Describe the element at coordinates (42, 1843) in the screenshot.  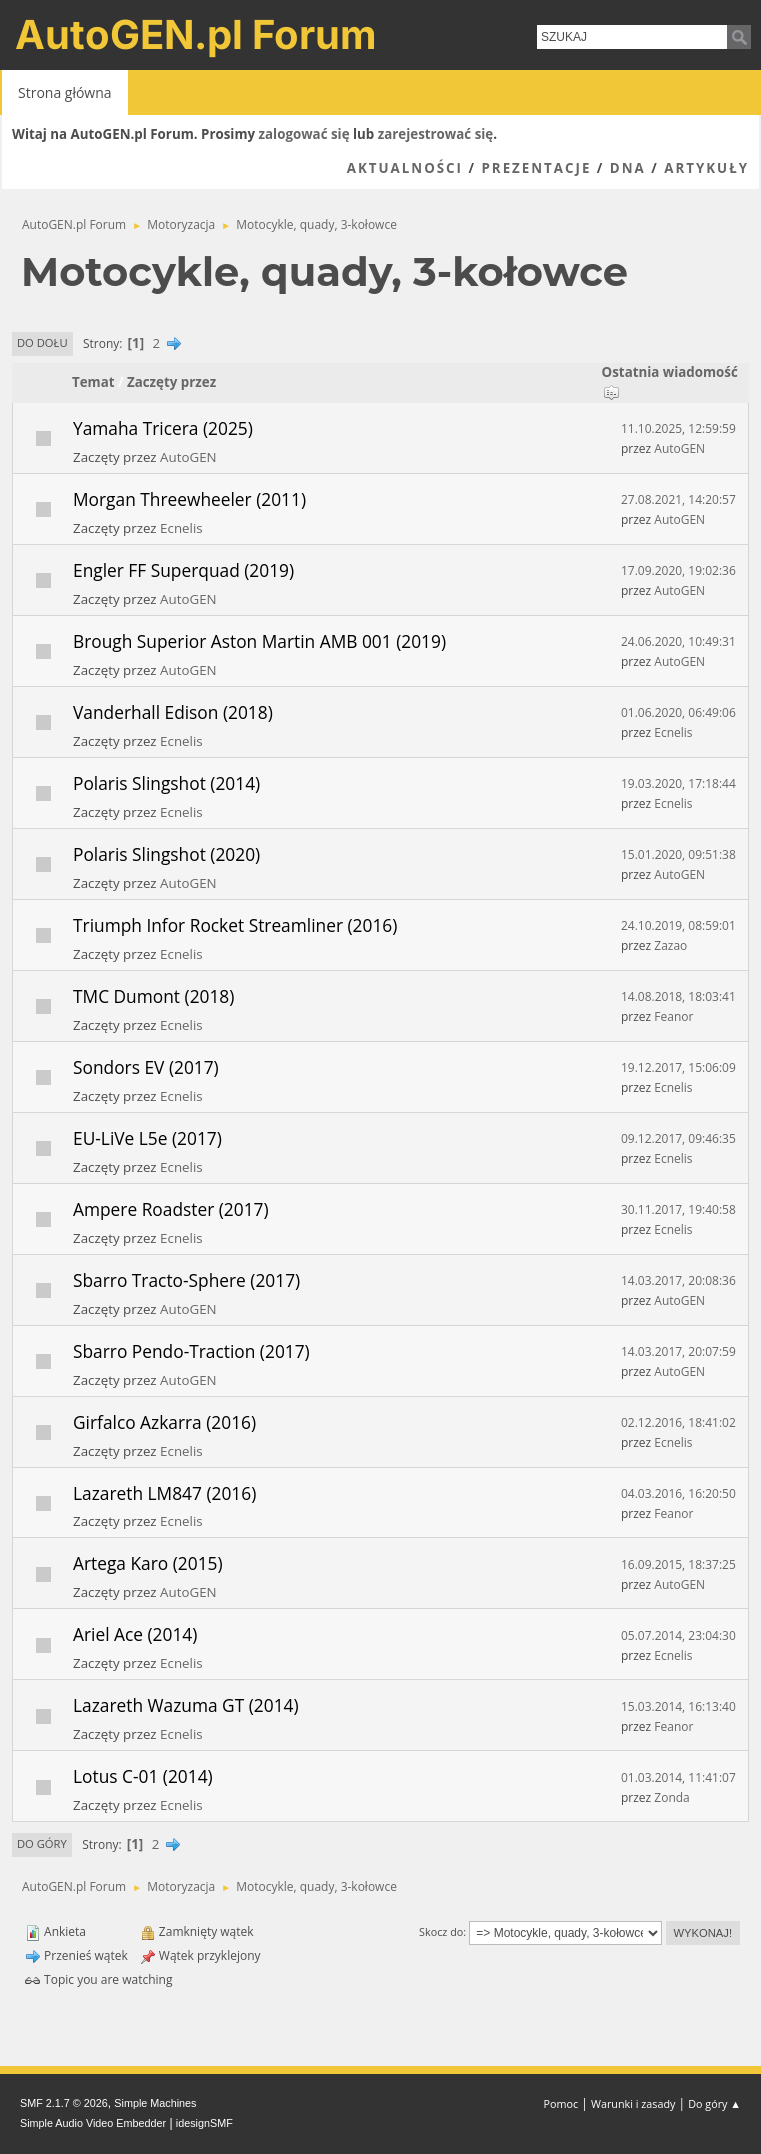
I see `Do góry` at that location.